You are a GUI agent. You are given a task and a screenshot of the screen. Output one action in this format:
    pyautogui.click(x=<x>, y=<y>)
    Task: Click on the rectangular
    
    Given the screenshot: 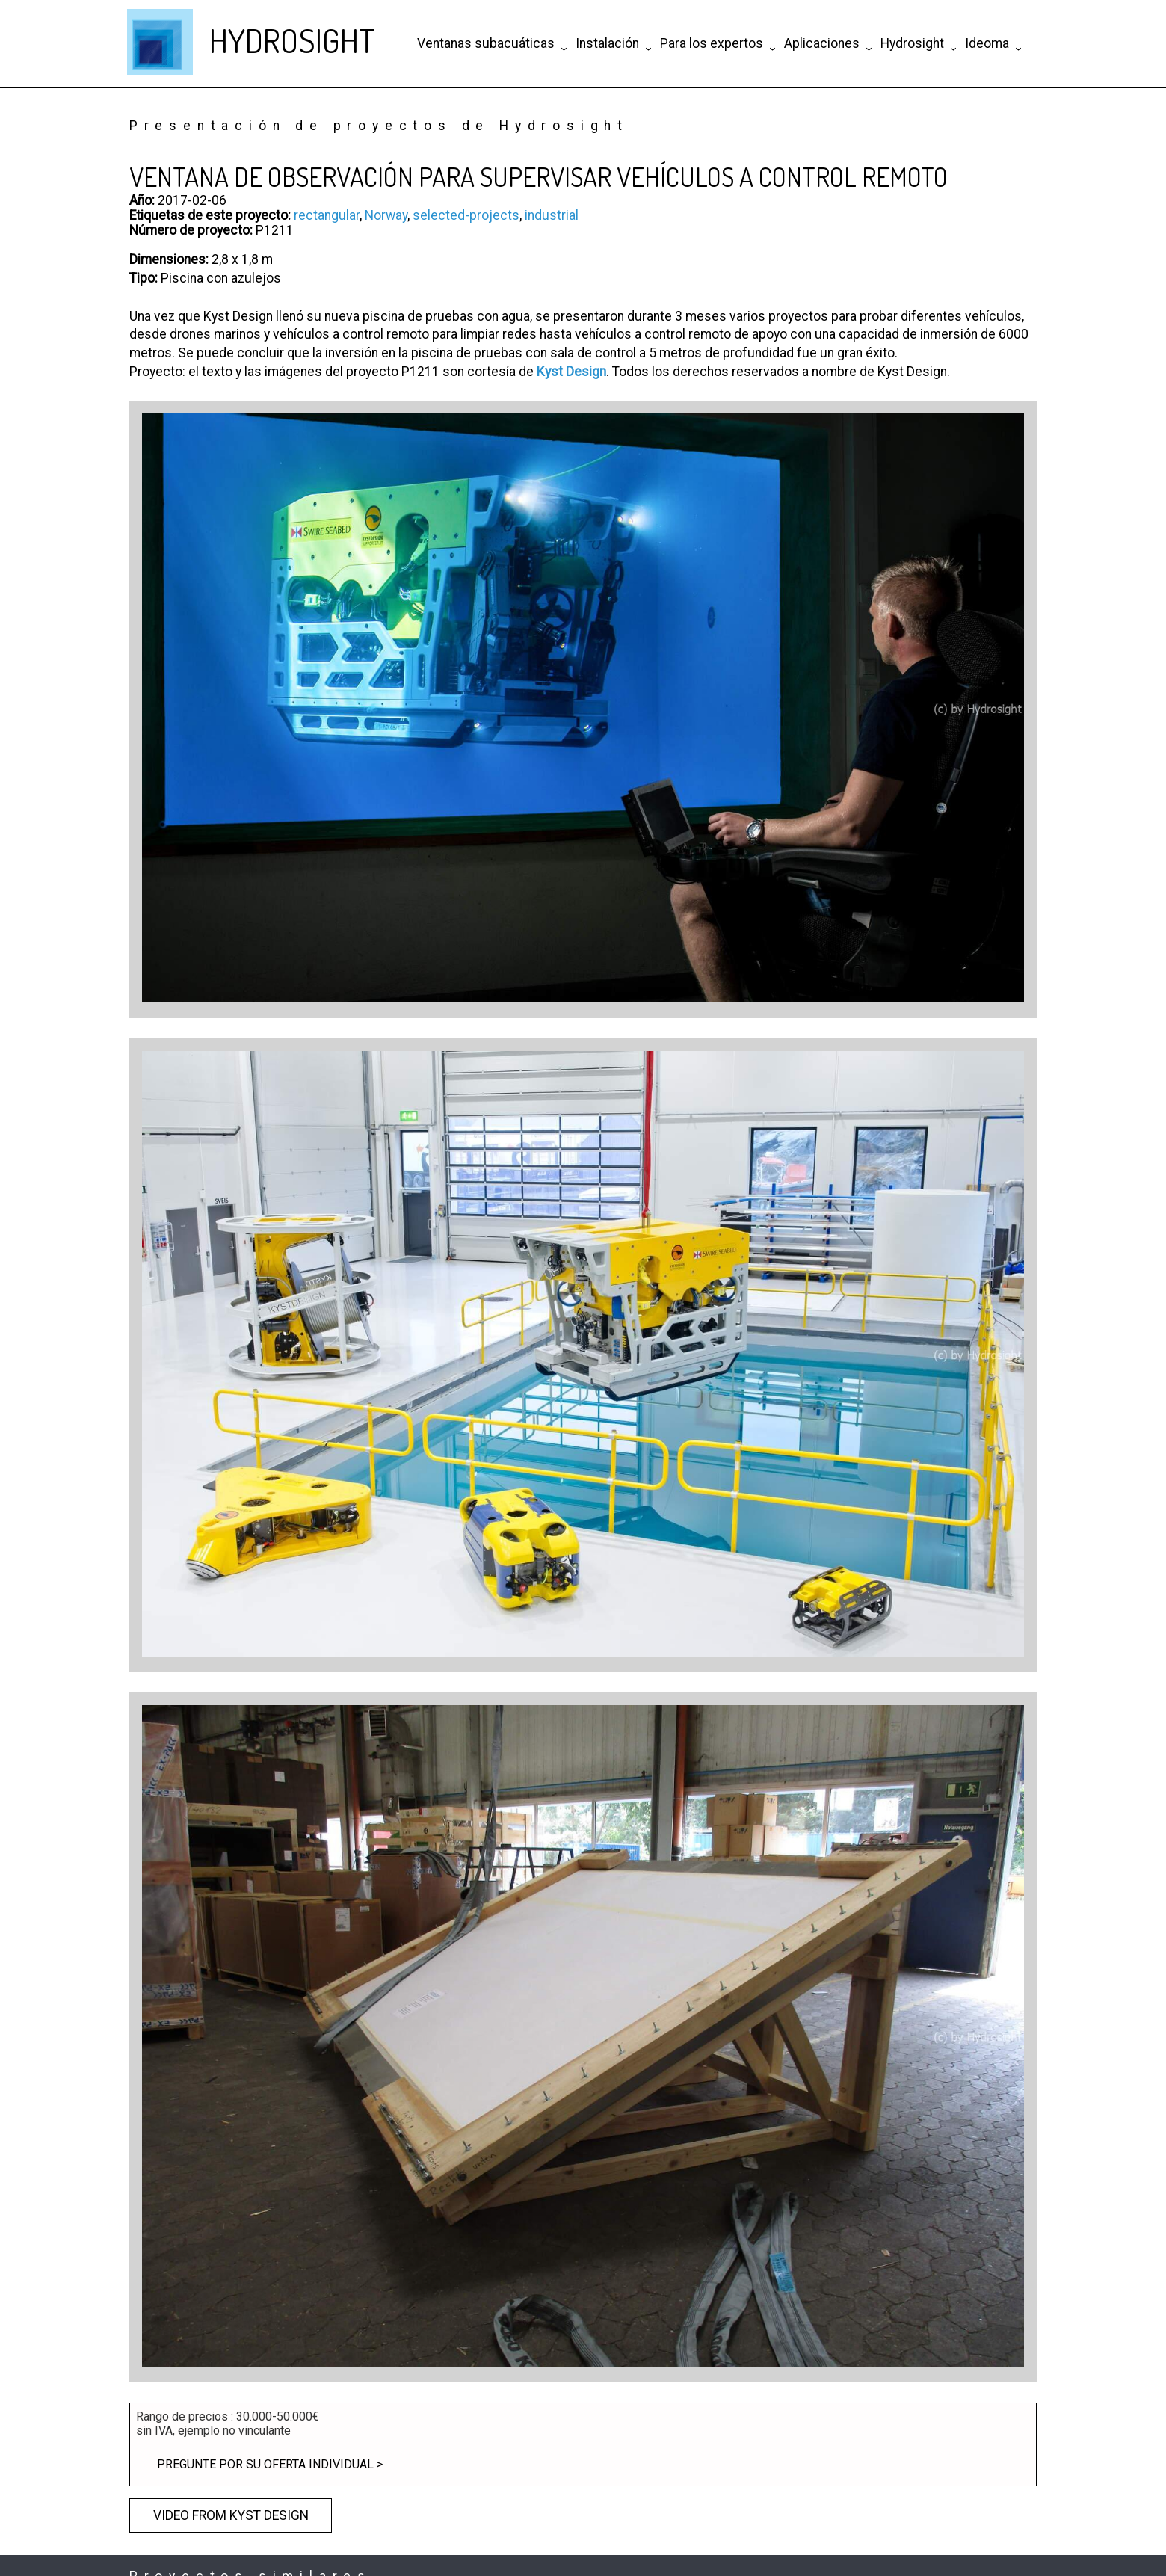 What is the action you would take?
    pyautogui.click(x=327, y=215)
    